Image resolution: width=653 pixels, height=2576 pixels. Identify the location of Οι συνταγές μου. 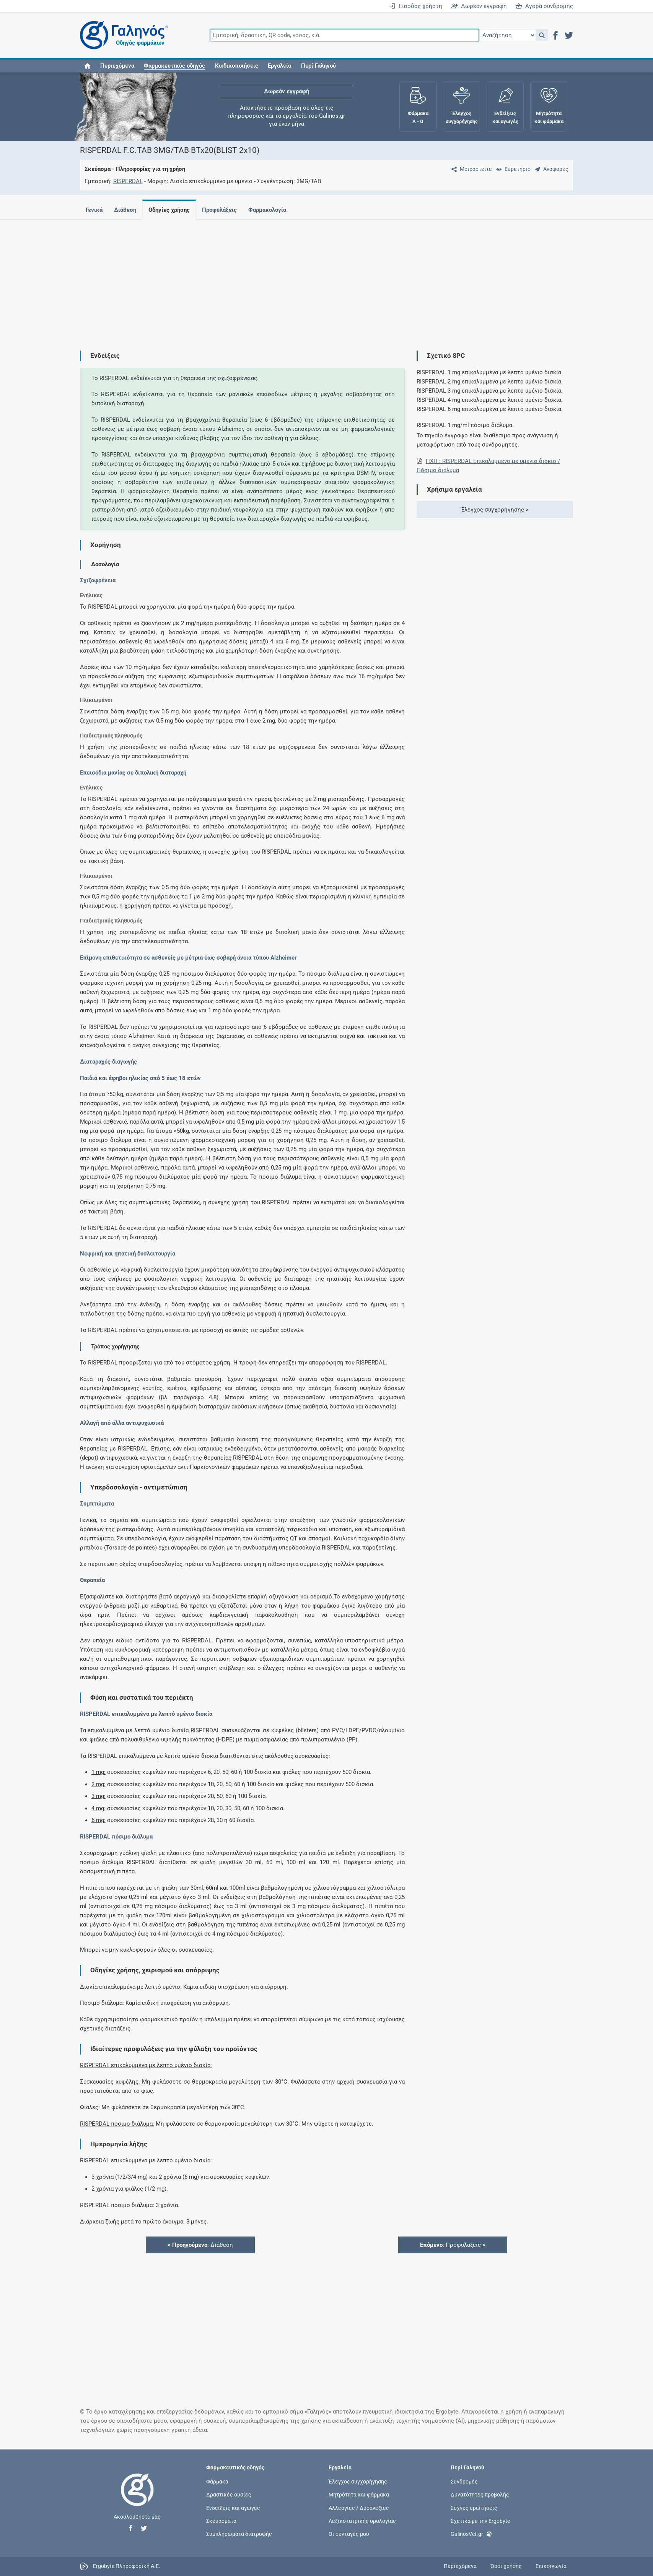
(349, 2534).